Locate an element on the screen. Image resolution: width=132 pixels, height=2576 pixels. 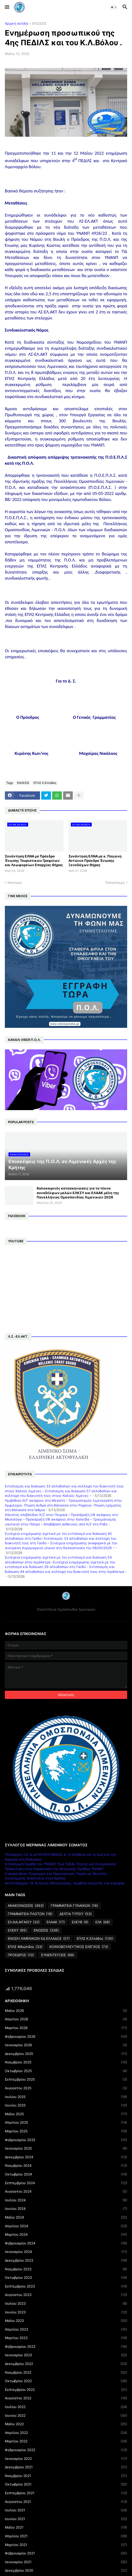
Φεβρουαρίου 2021 is located at coordinates (66, 2553).